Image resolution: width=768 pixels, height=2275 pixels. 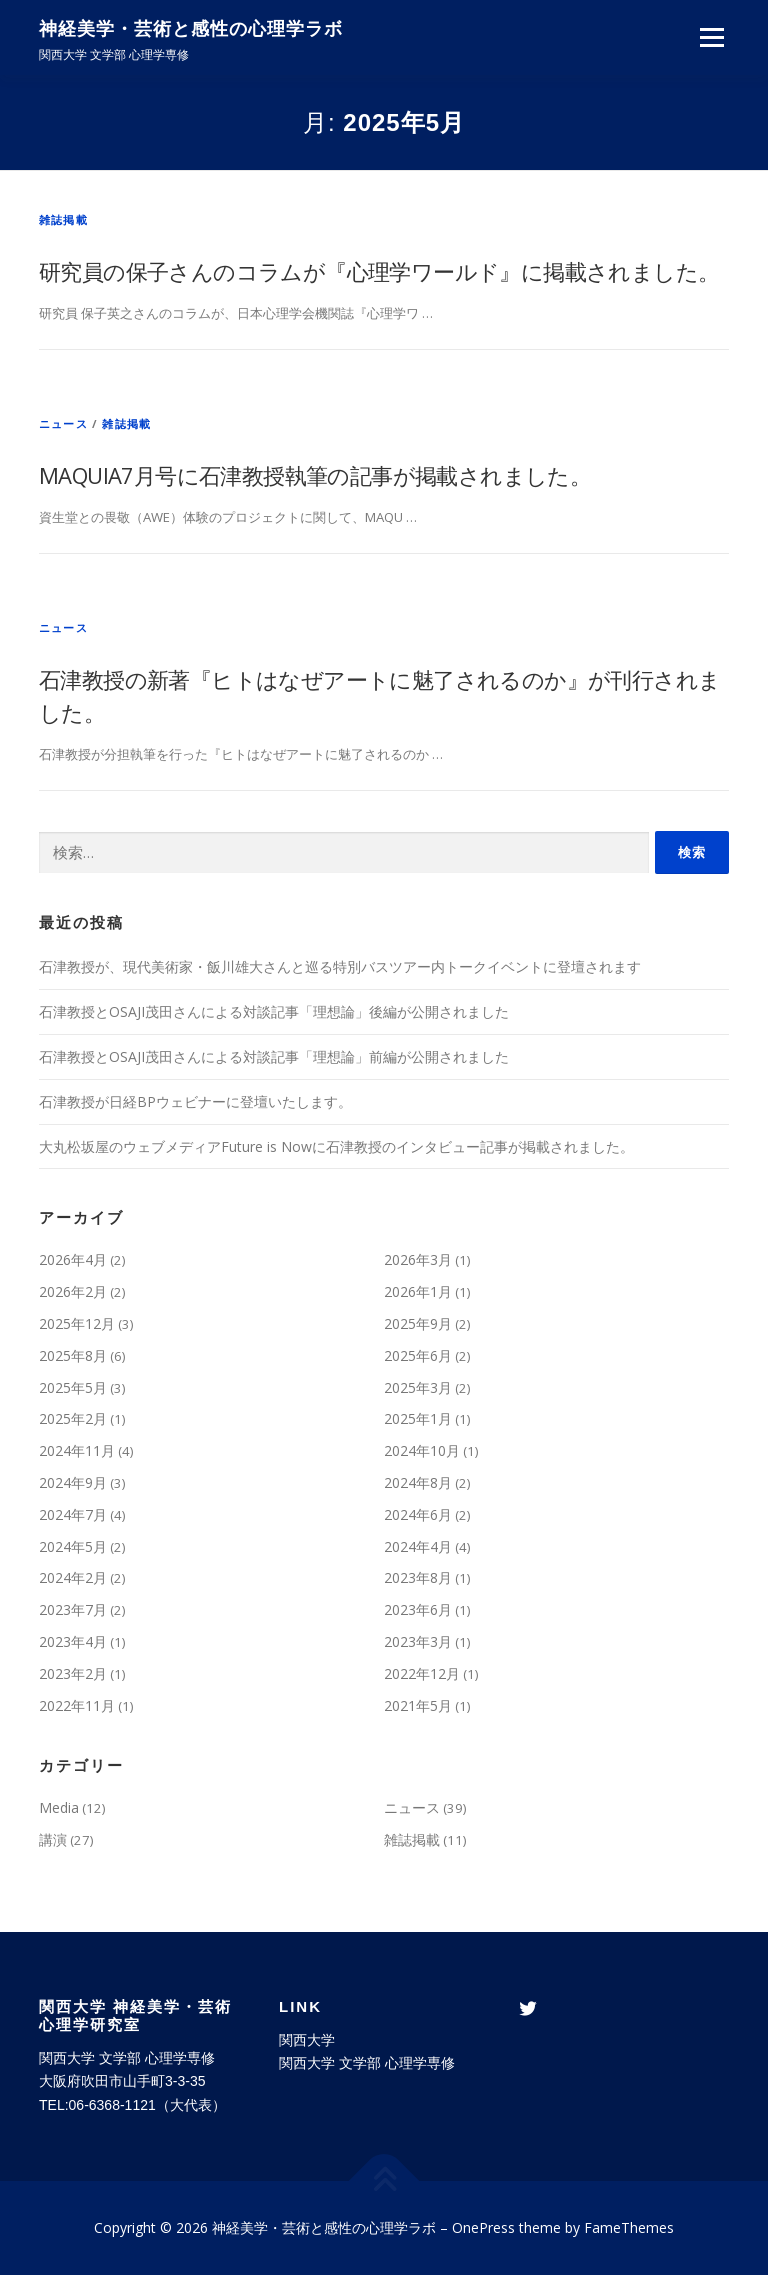 I want to click on 2024年9月, so click(x=73, y=1482).